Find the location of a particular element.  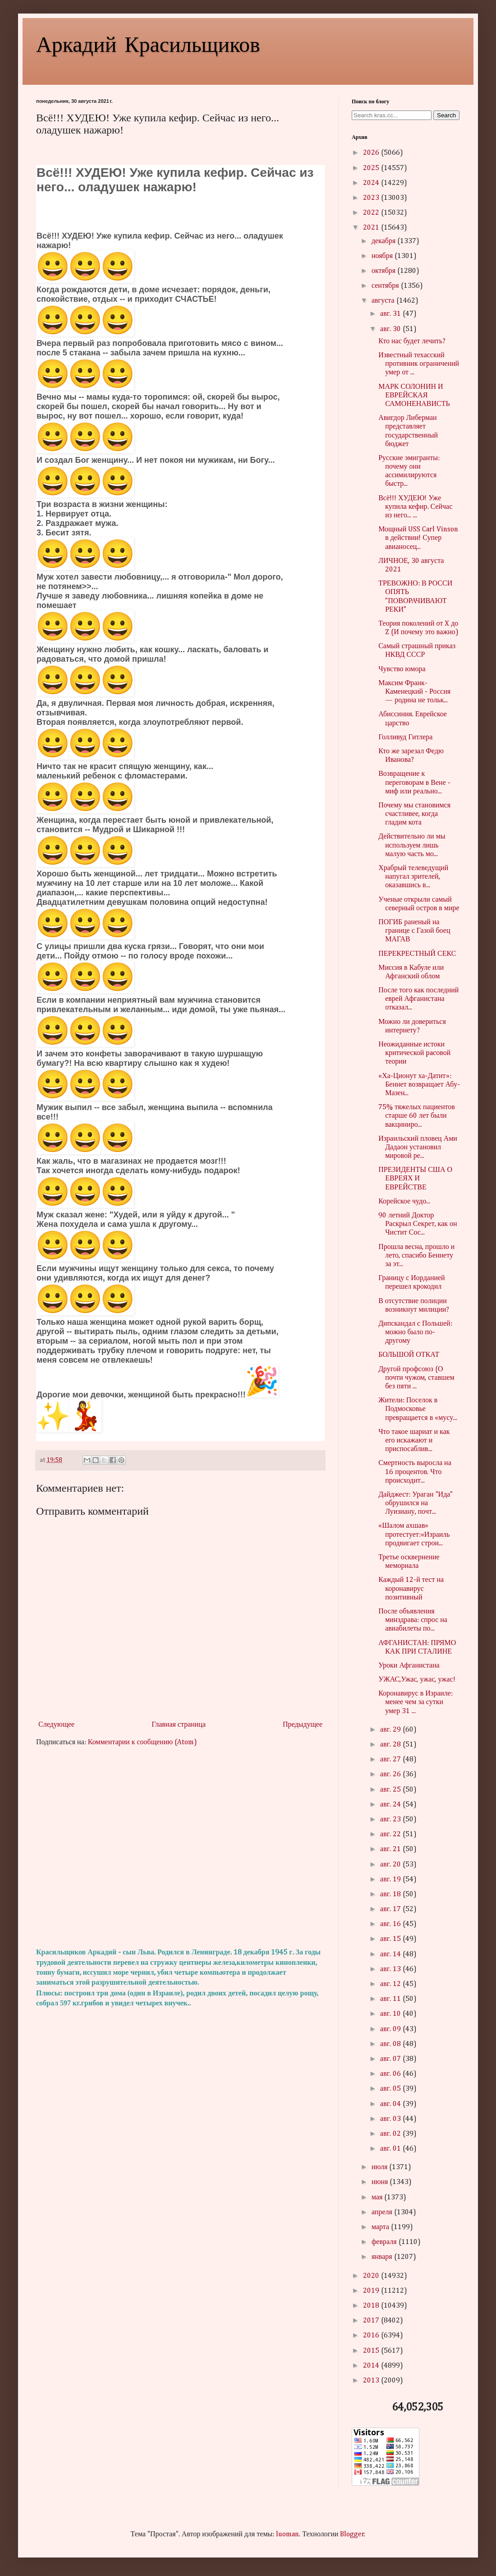

«Шалом ахшав» протестует:«Израиль продвигает строи... is located at coordinates (414, 1534).